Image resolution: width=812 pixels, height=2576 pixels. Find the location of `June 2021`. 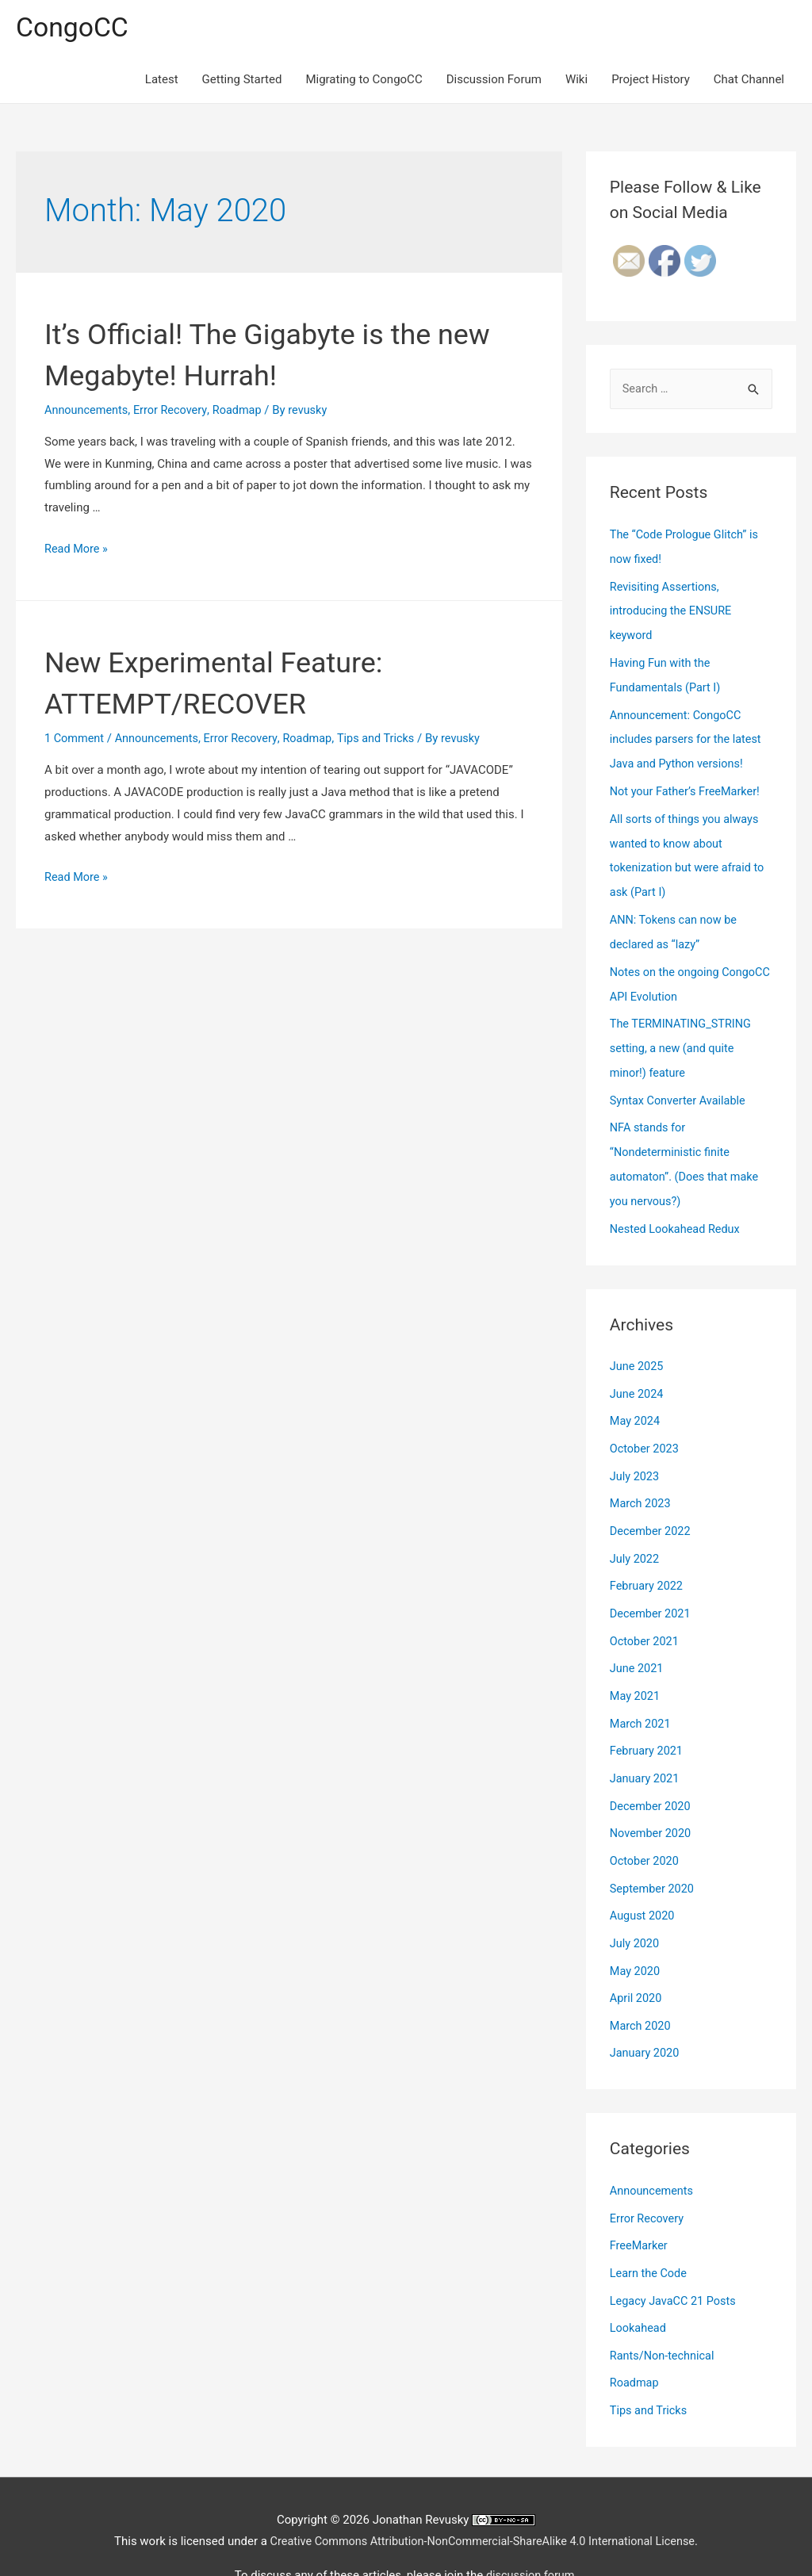

June 2021 is located at coordinates (637, 1643).